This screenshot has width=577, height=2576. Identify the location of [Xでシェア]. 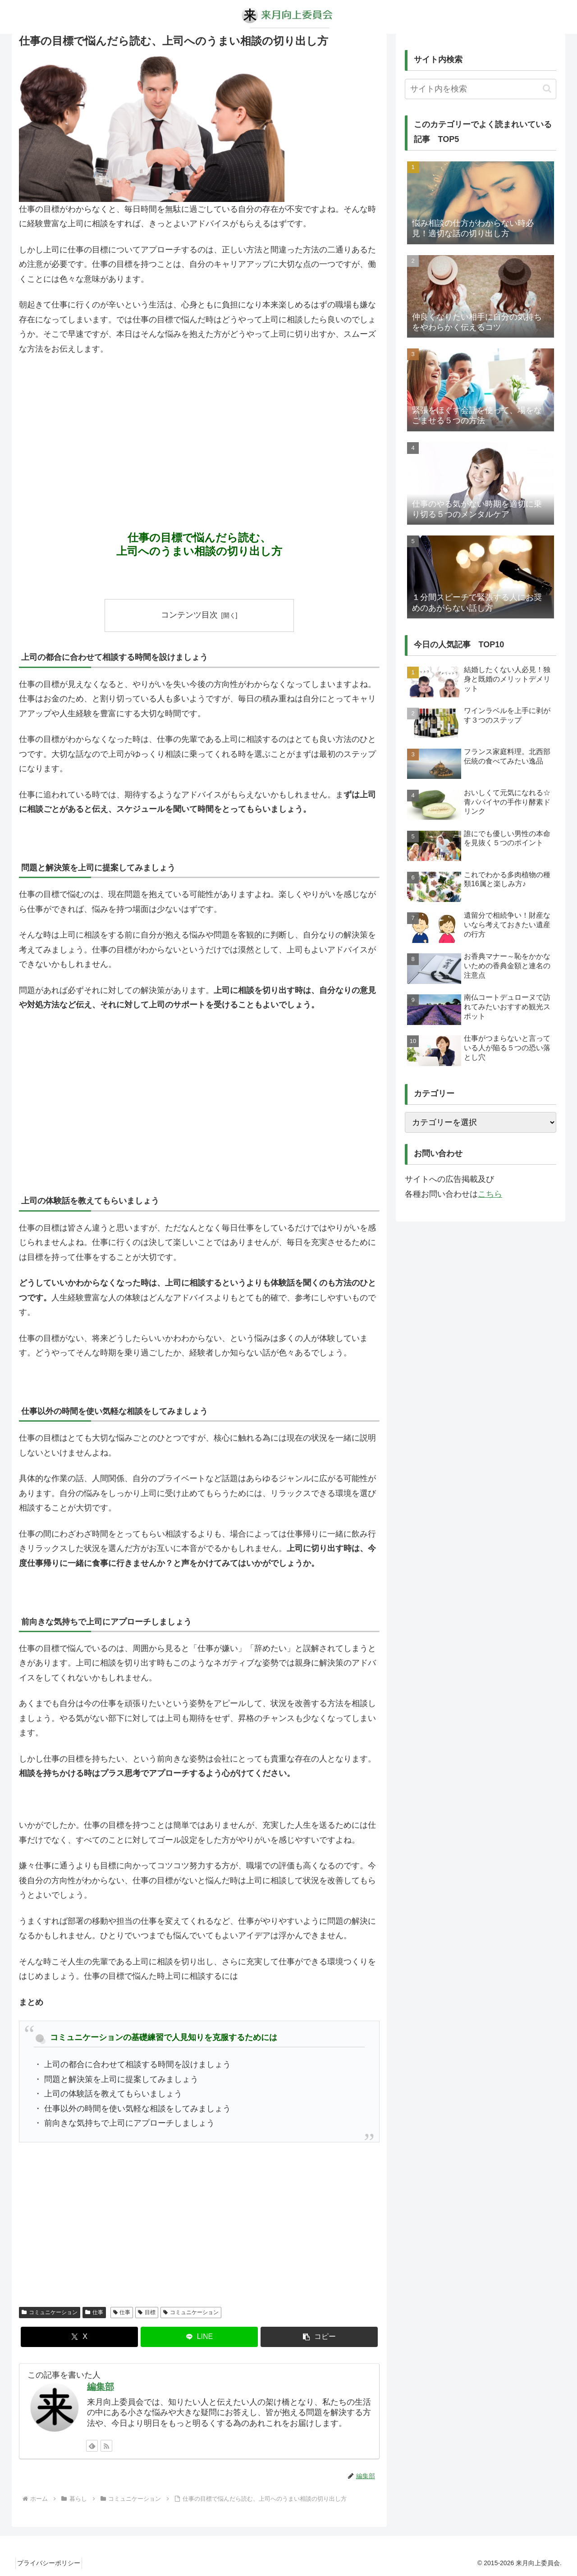
(79, 2337).